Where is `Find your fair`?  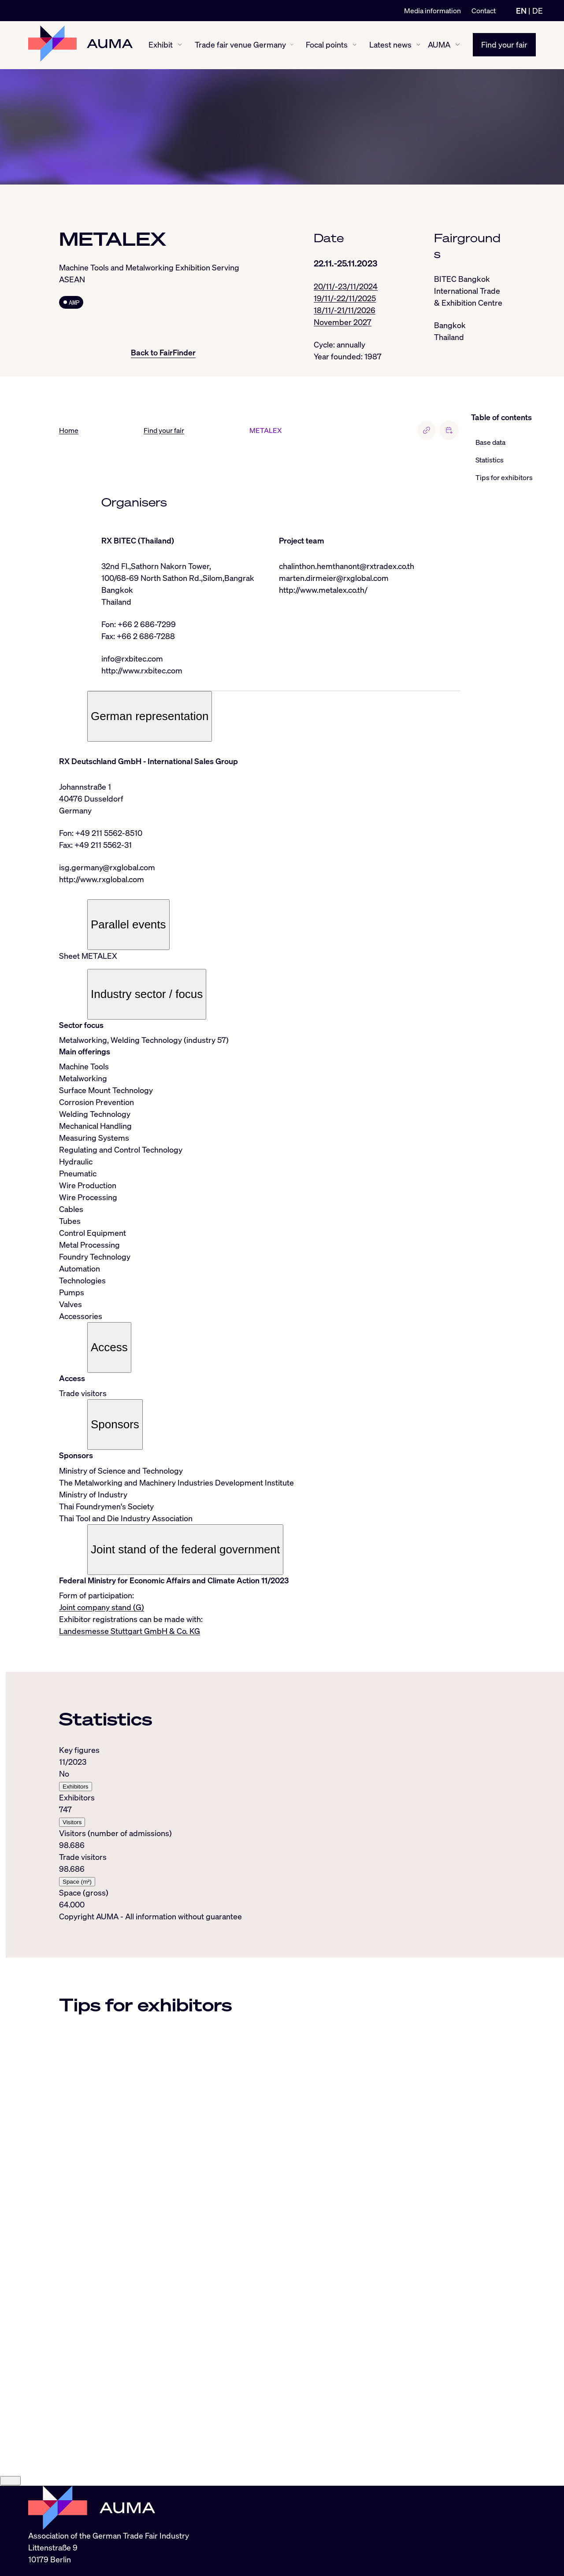
Find your fair is located at coordinates (504, 45).